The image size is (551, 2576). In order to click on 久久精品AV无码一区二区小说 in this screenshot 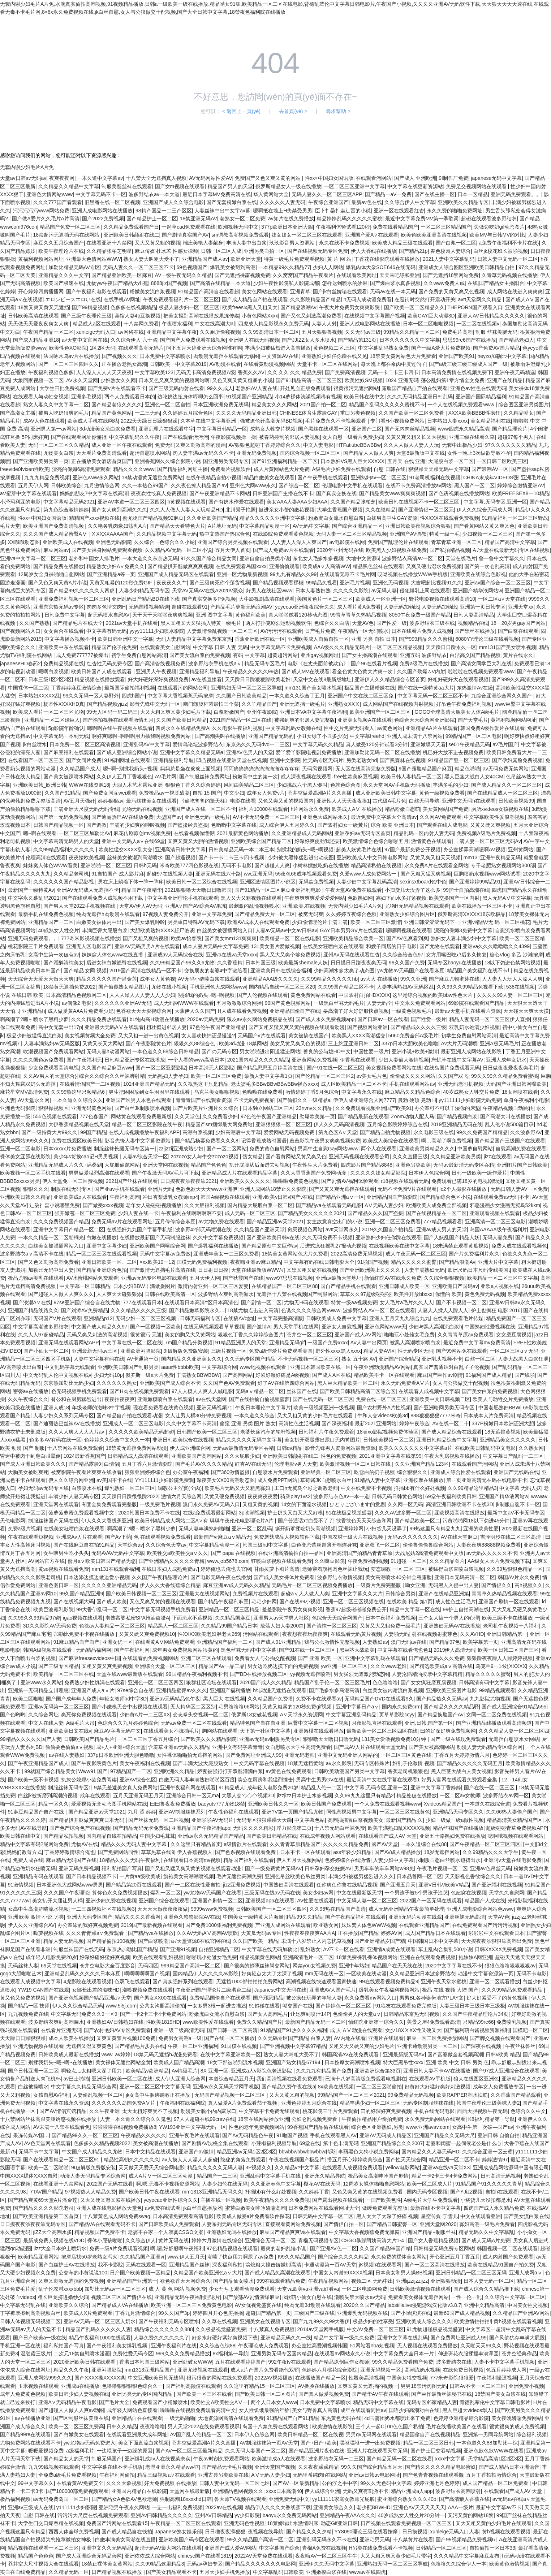, I will do `click(178, 550)`.